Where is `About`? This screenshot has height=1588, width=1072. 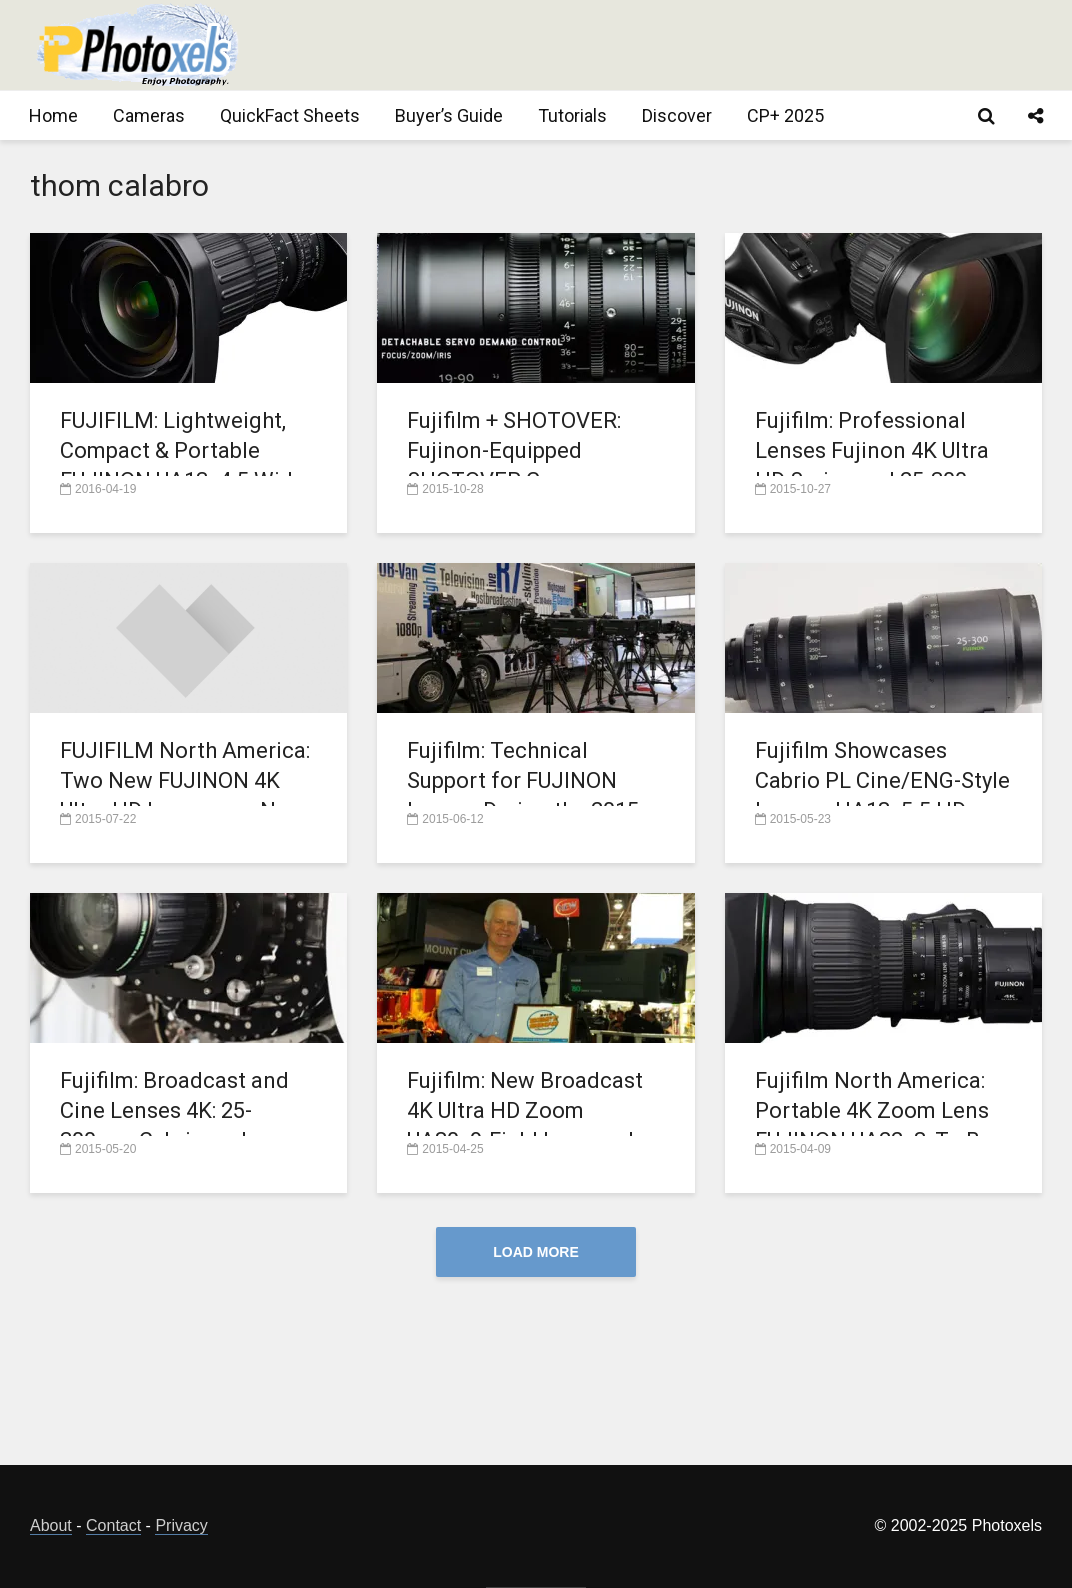
About is located at coordinates (51, 1525).